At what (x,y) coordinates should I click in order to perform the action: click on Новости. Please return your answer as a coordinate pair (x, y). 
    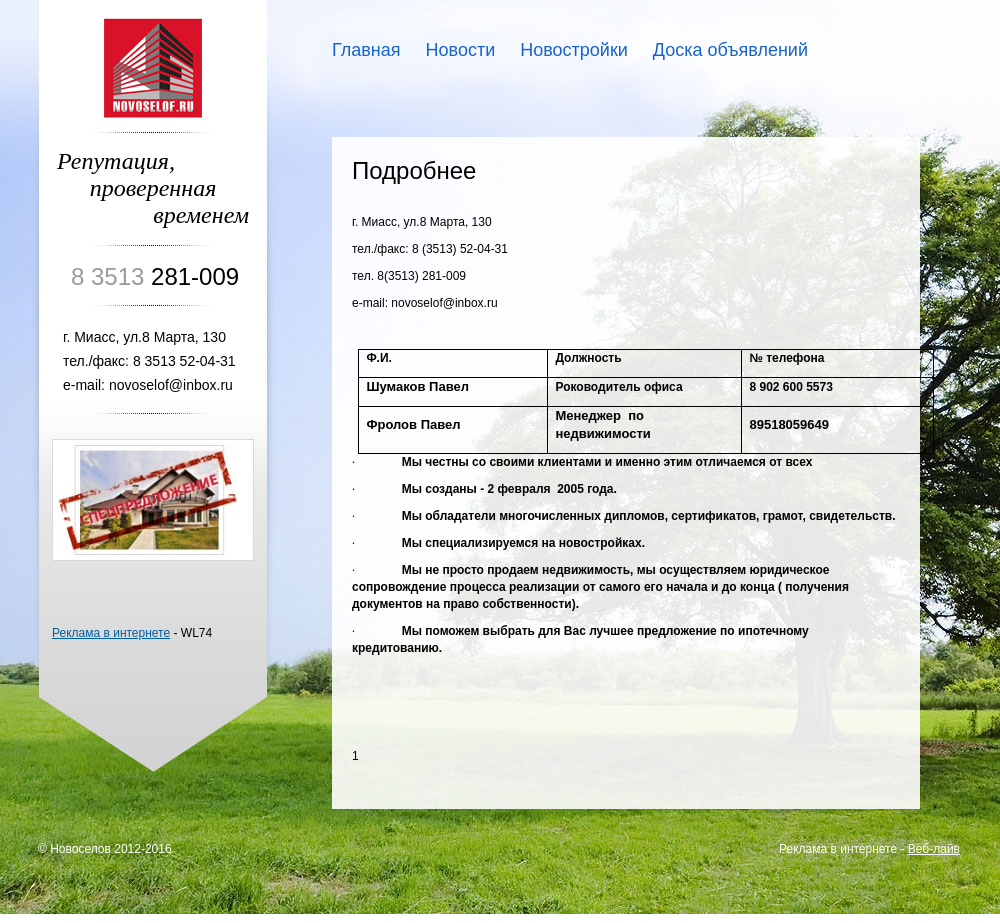
    Looking at the image, I should click on (461, 50).